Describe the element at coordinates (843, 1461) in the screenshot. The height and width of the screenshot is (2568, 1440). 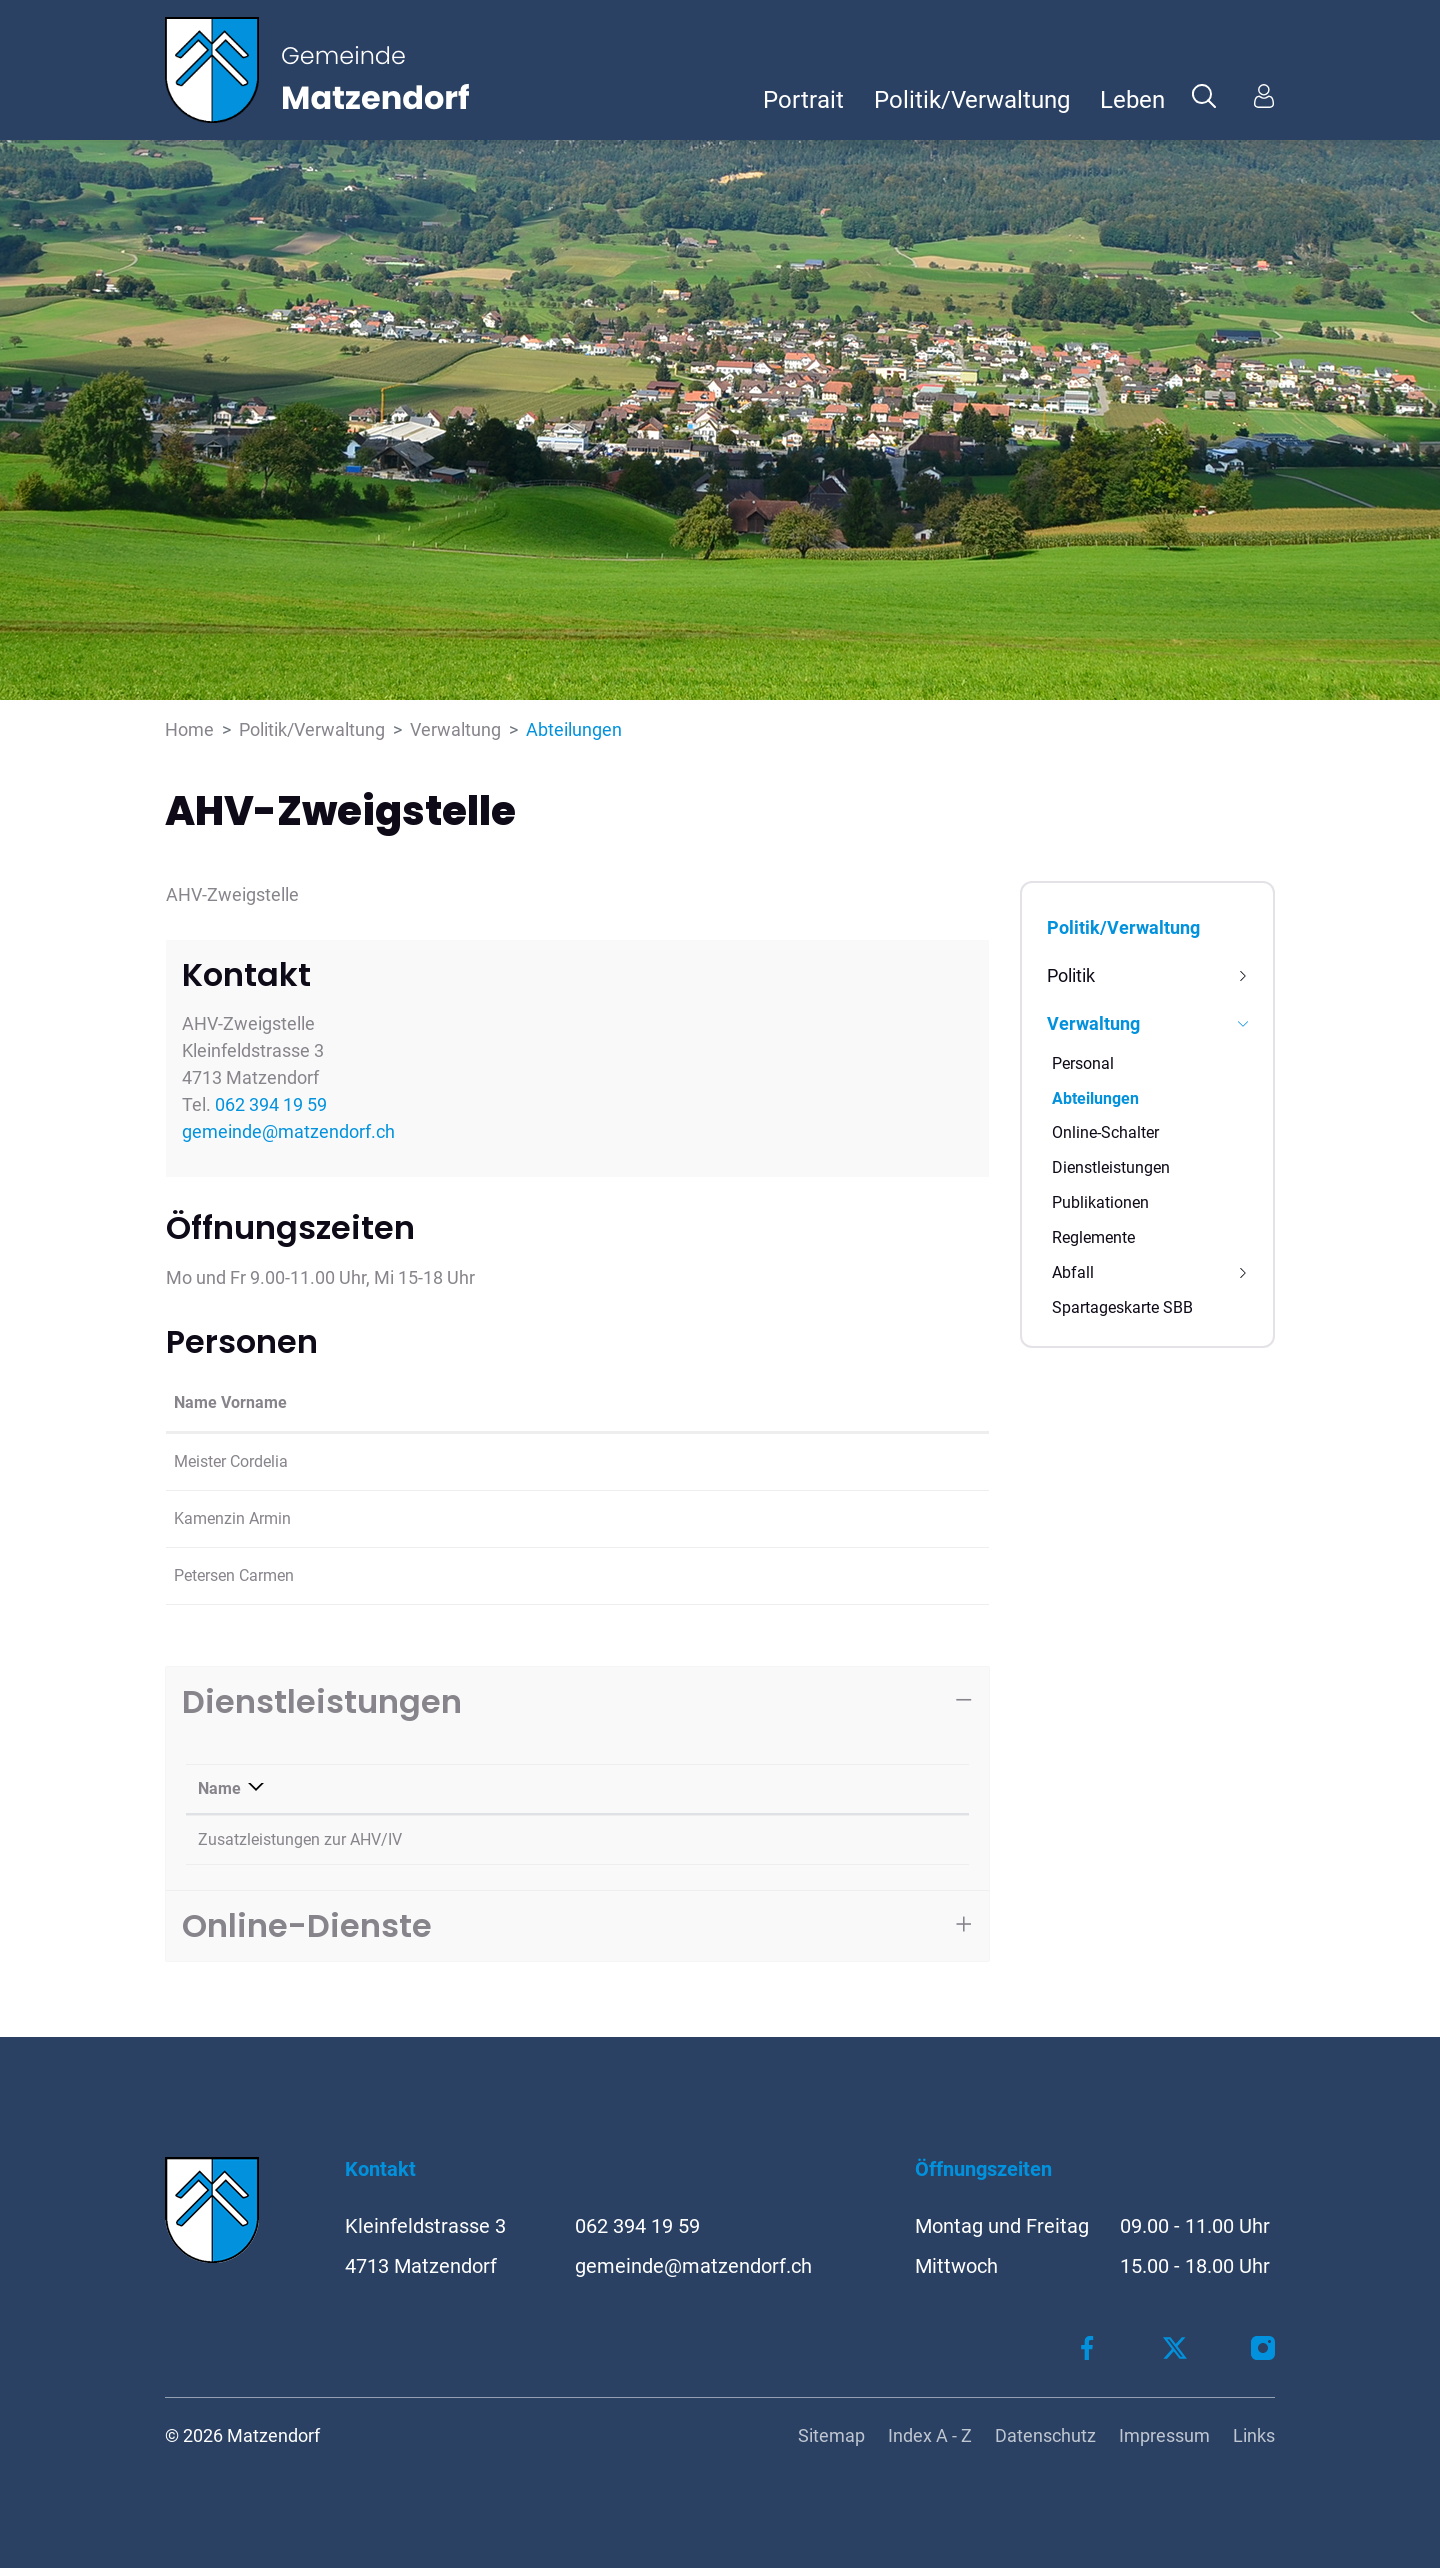
I see `cordelia.meister@matzendorf.ch` at that location.